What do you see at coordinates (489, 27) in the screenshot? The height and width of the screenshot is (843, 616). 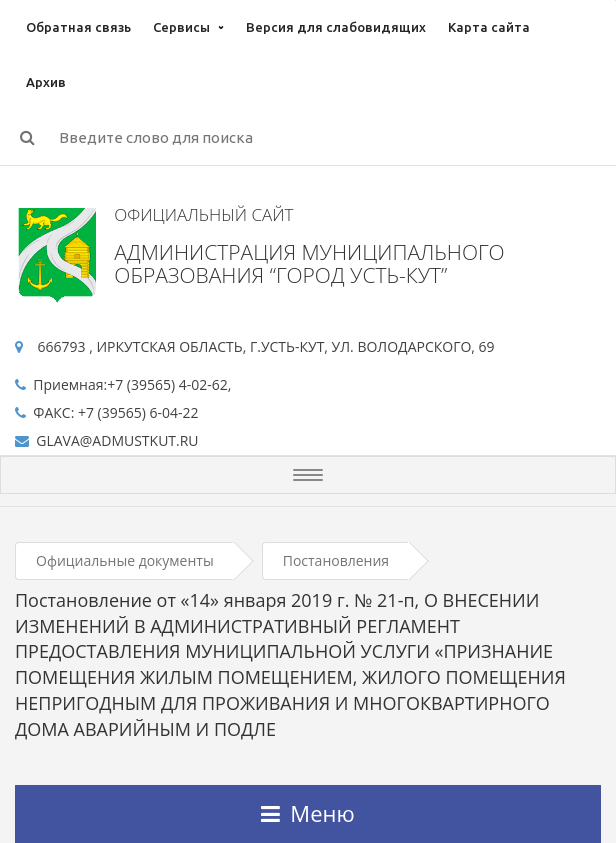 I see `Карта сайта` at bounding box center [489, 27].